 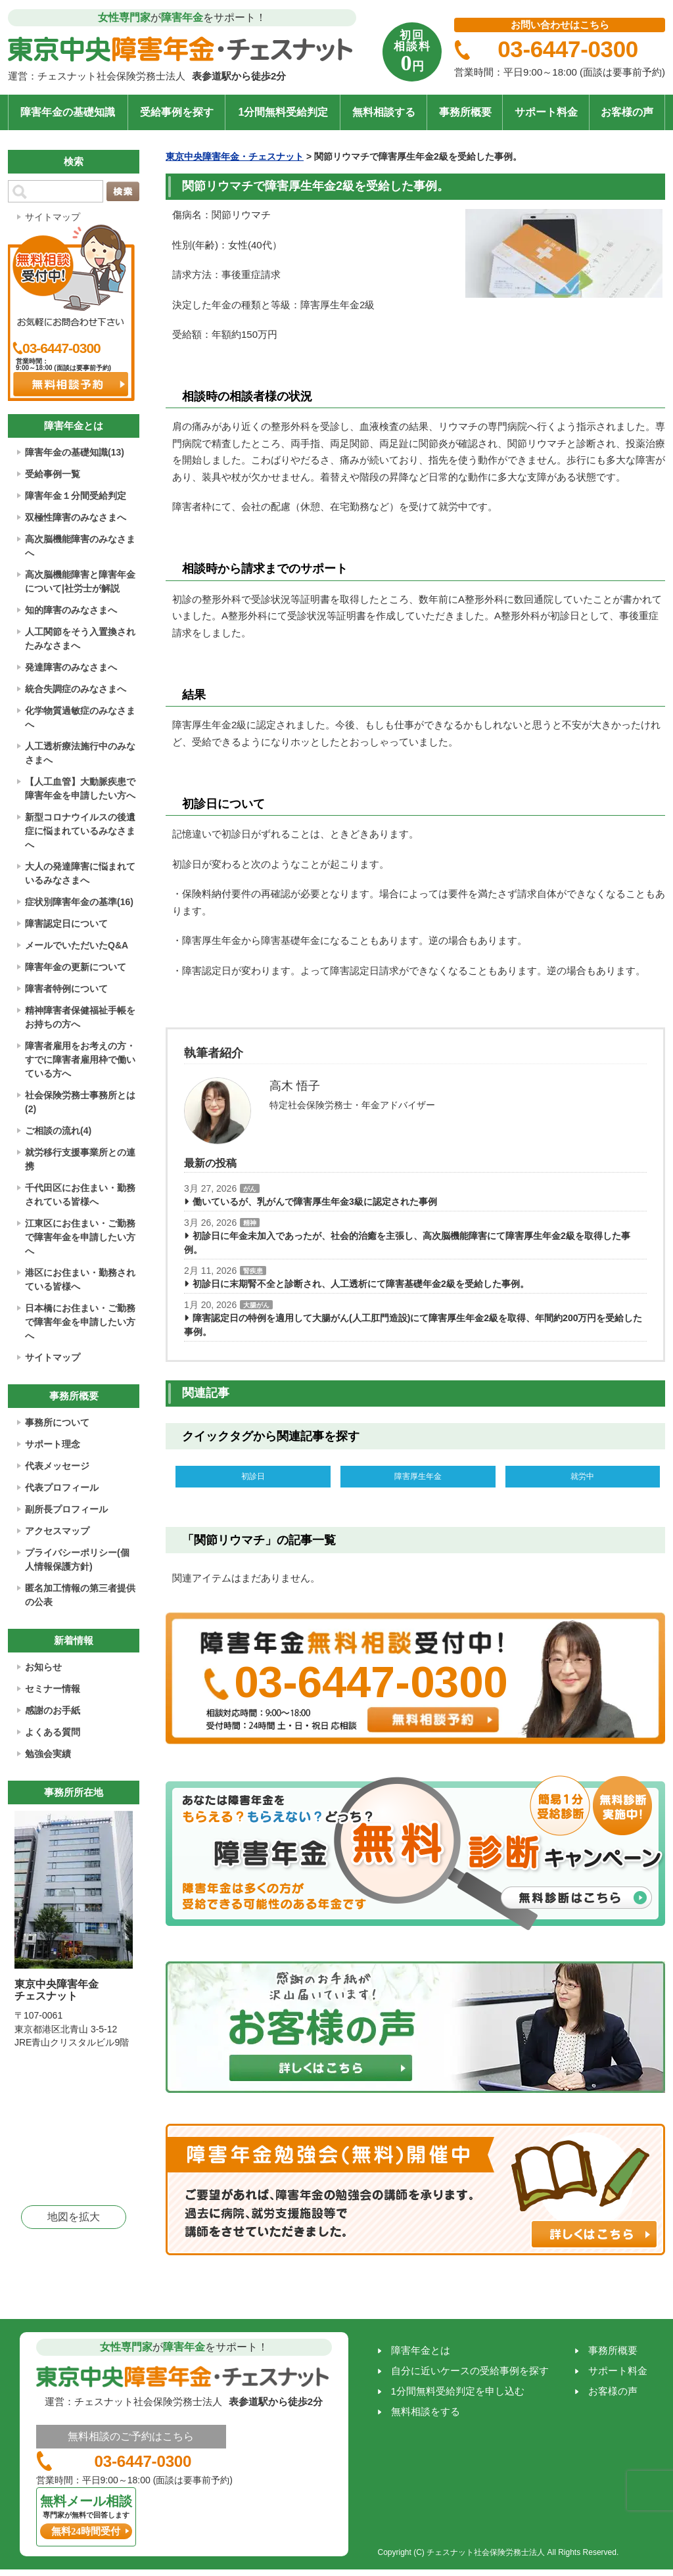 I want to click on 大腸がん, so click(x=256, y=1305).